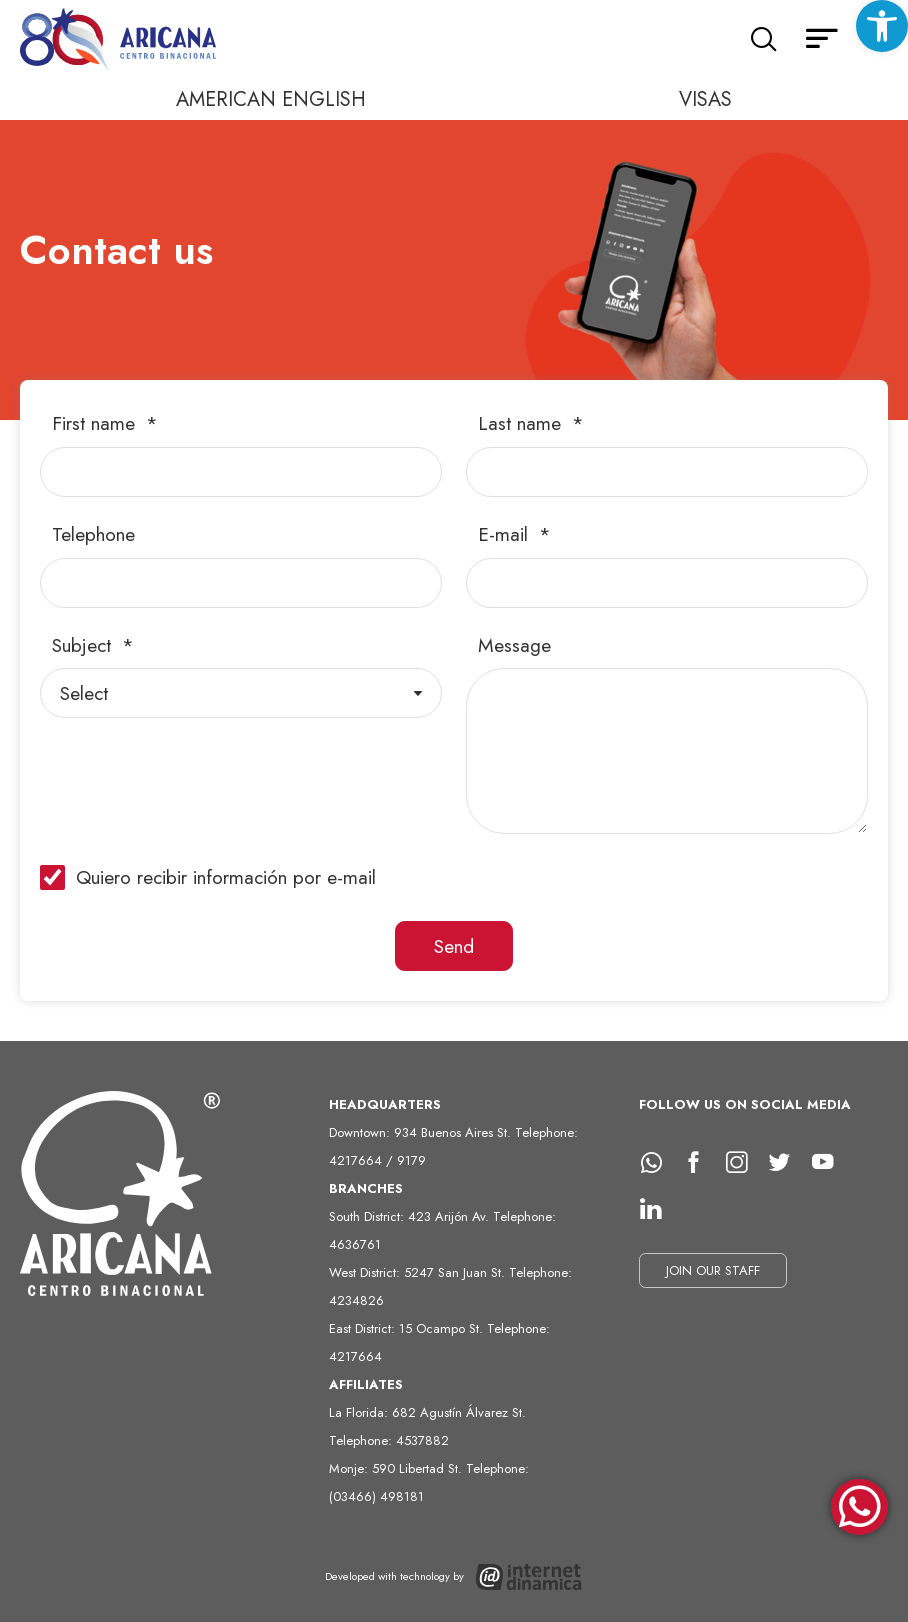 This screenshot has height=1622, width=908. I want to click on [Twitter], so click(787, 1162).